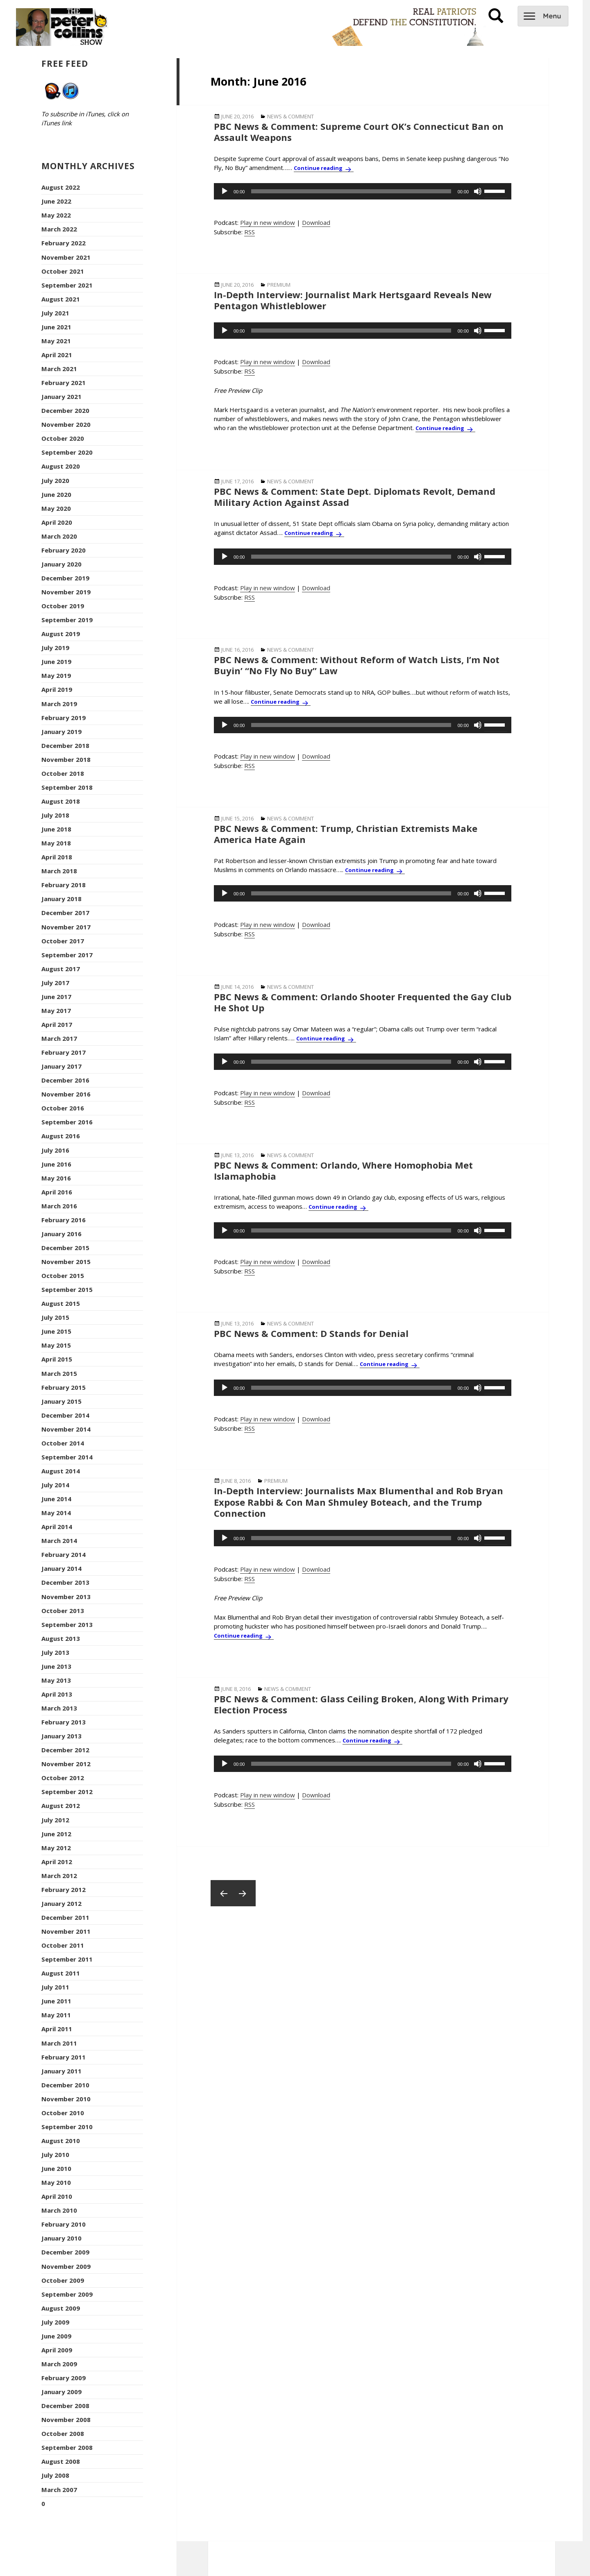  What do you see at coordinates (278, 284) in the screenshot?
I see `Premium` at bounding box center [278, 284].